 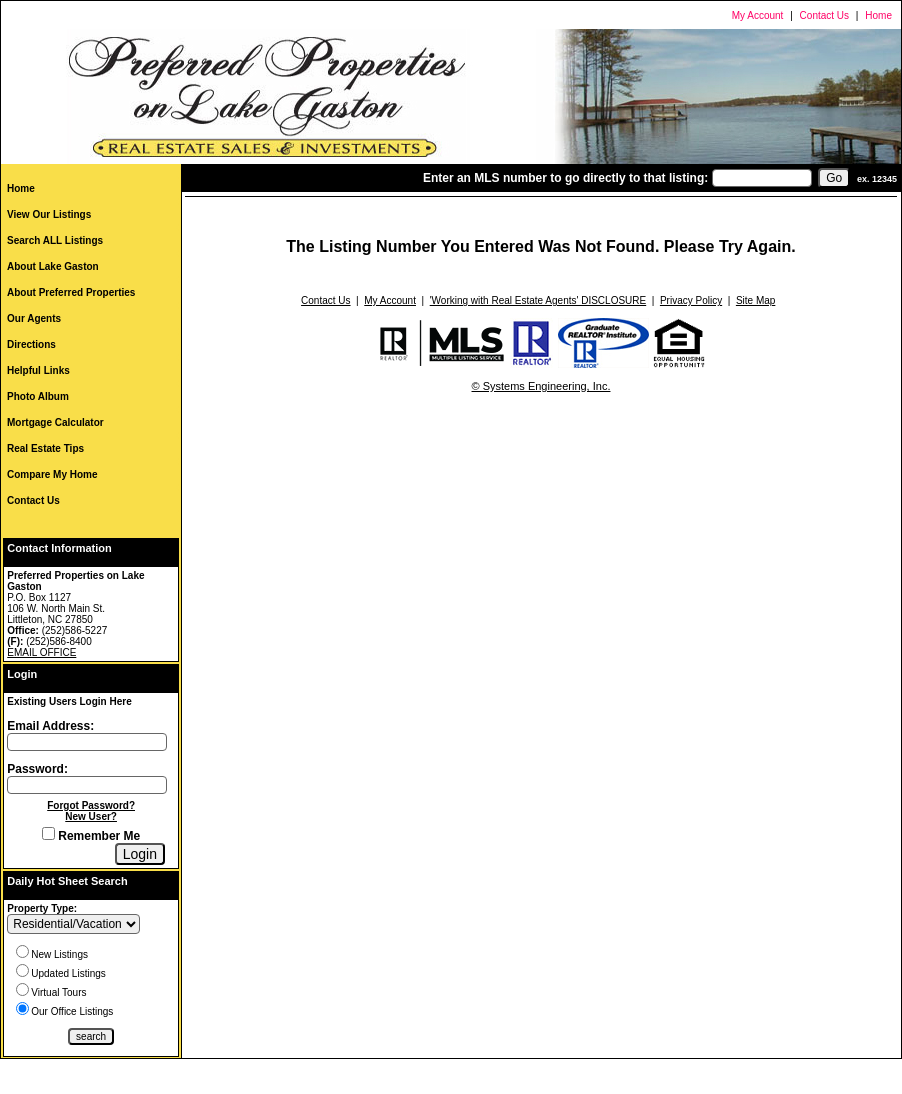 I want to click on EMAIL OFFICE, so click(x=41, y=652).